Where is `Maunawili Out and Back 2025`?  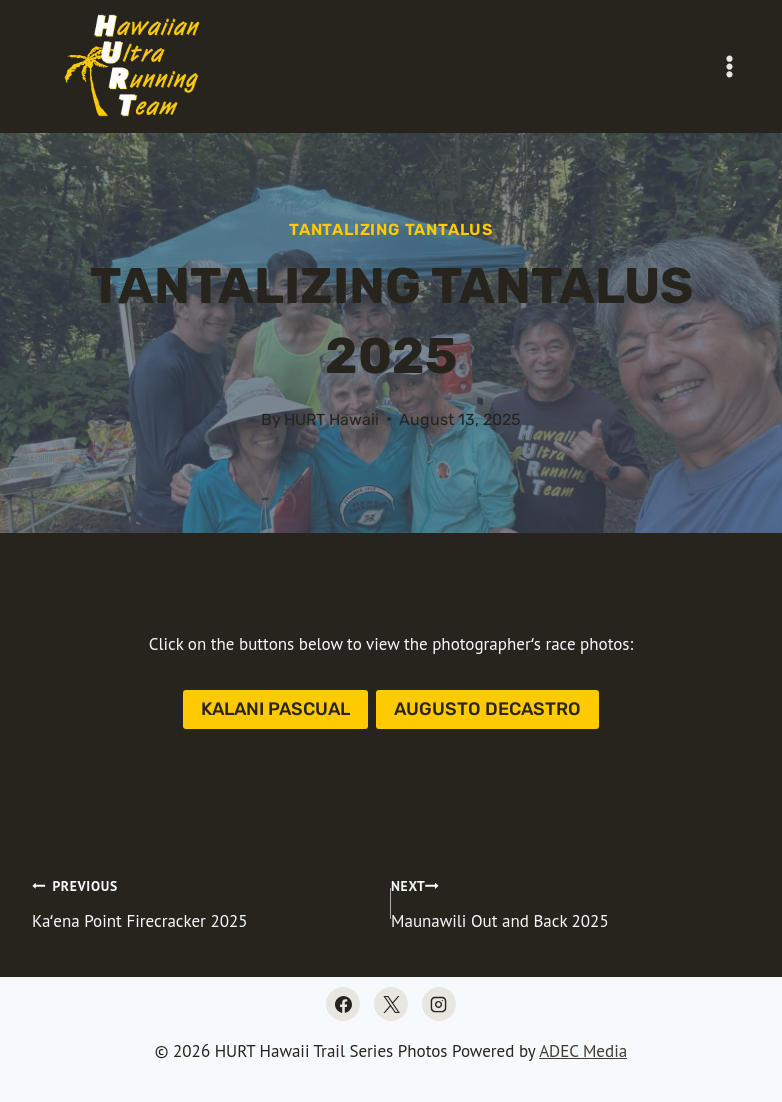 Maunawili Out and Back 2025 is located at coordinates (570, 902).